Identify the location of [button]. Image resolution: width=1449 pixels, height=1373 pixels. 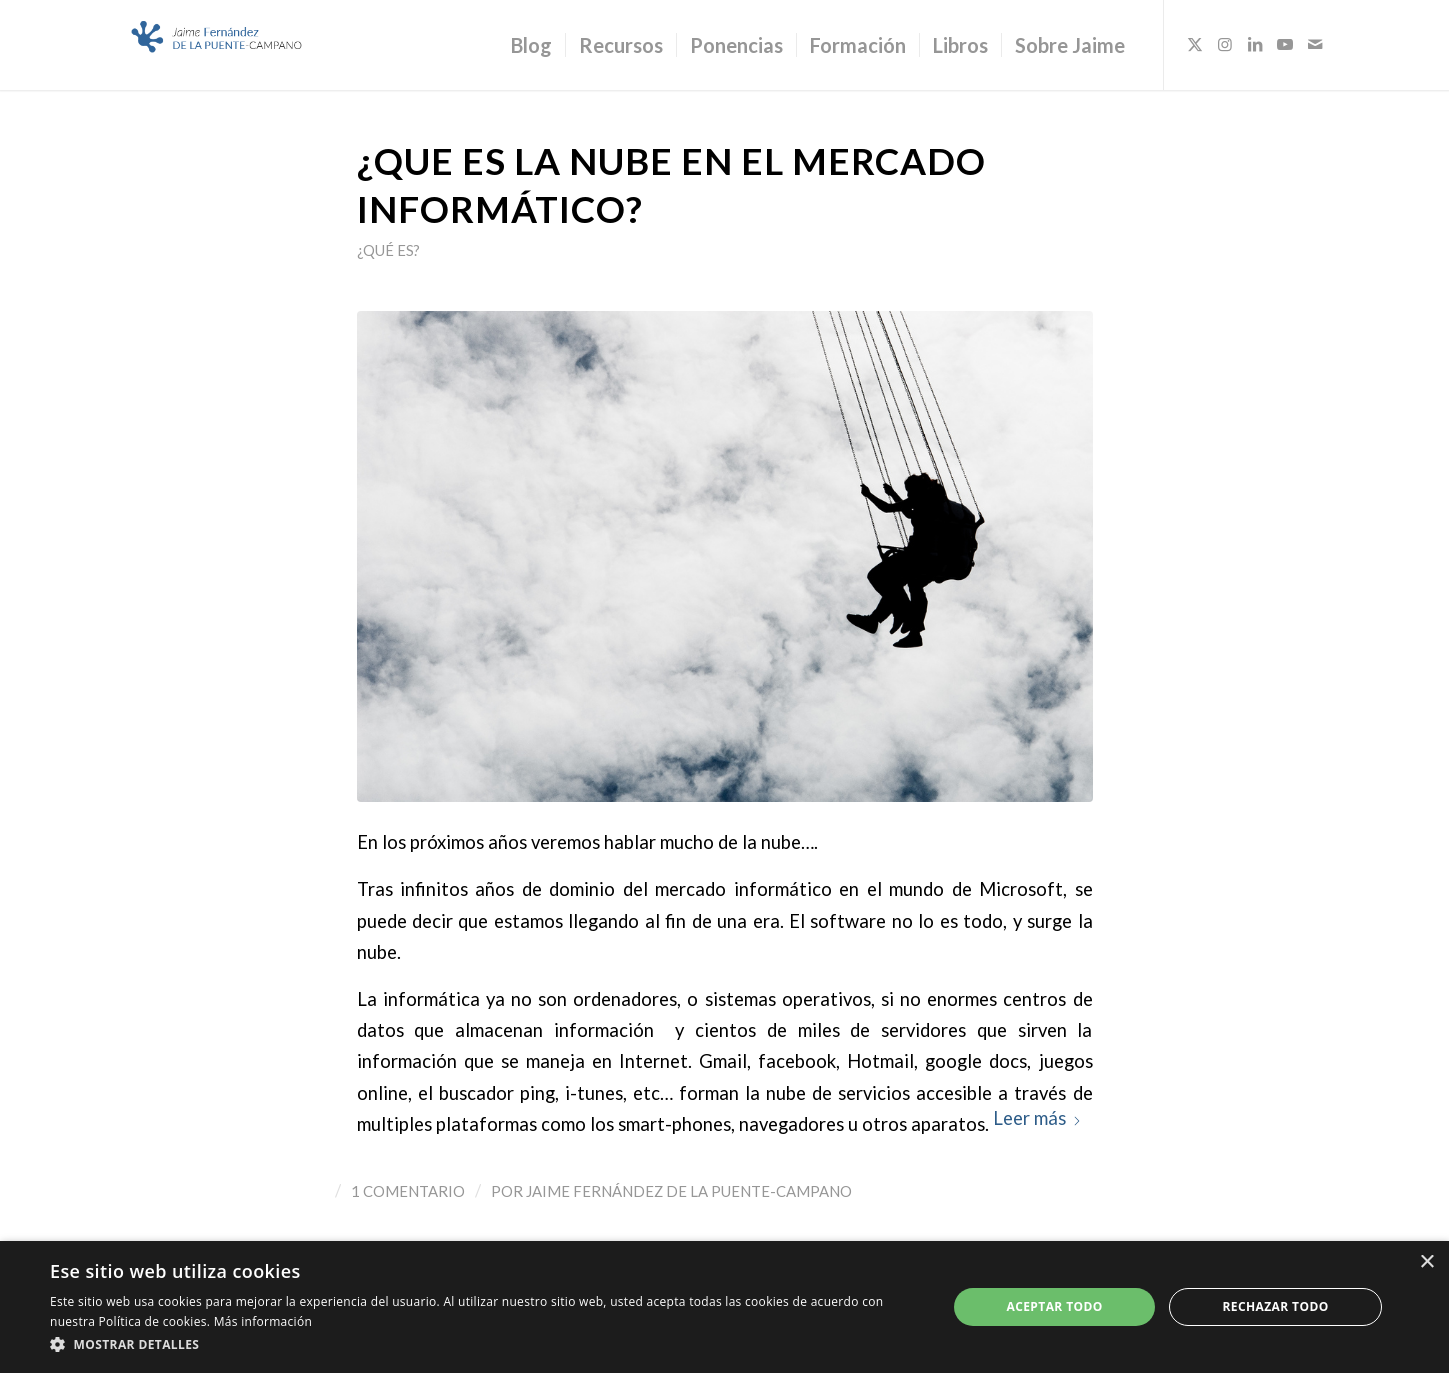
(485, 1345).